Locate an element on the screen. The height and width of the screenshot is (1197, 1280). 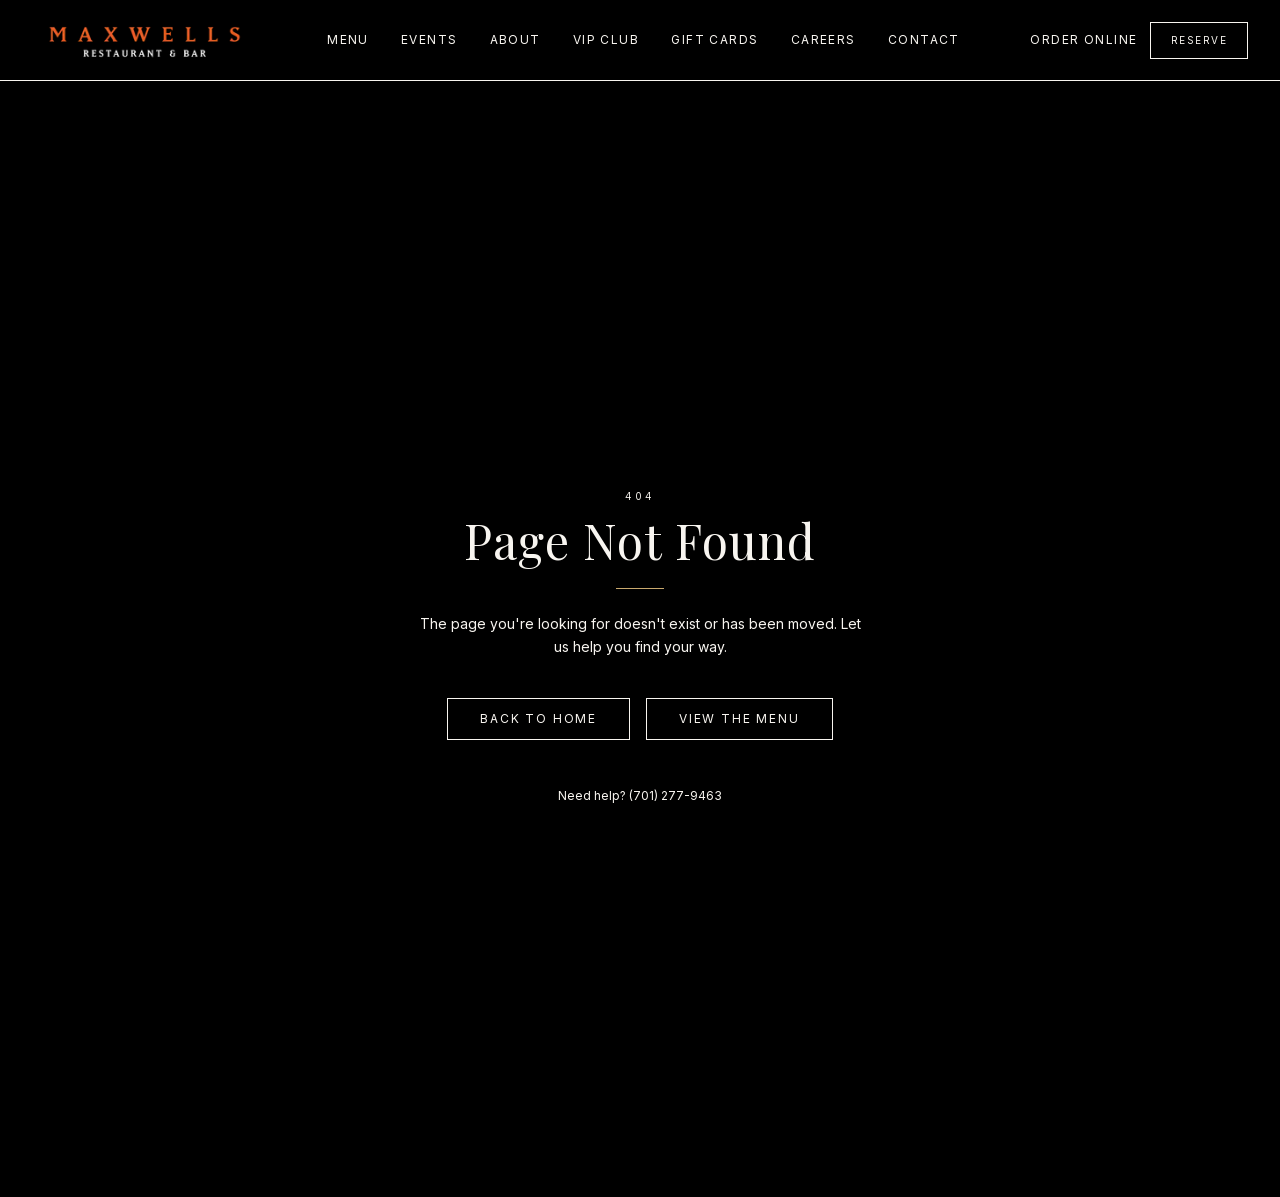
[Maxwell's home] is located at coordinates (144, 40).